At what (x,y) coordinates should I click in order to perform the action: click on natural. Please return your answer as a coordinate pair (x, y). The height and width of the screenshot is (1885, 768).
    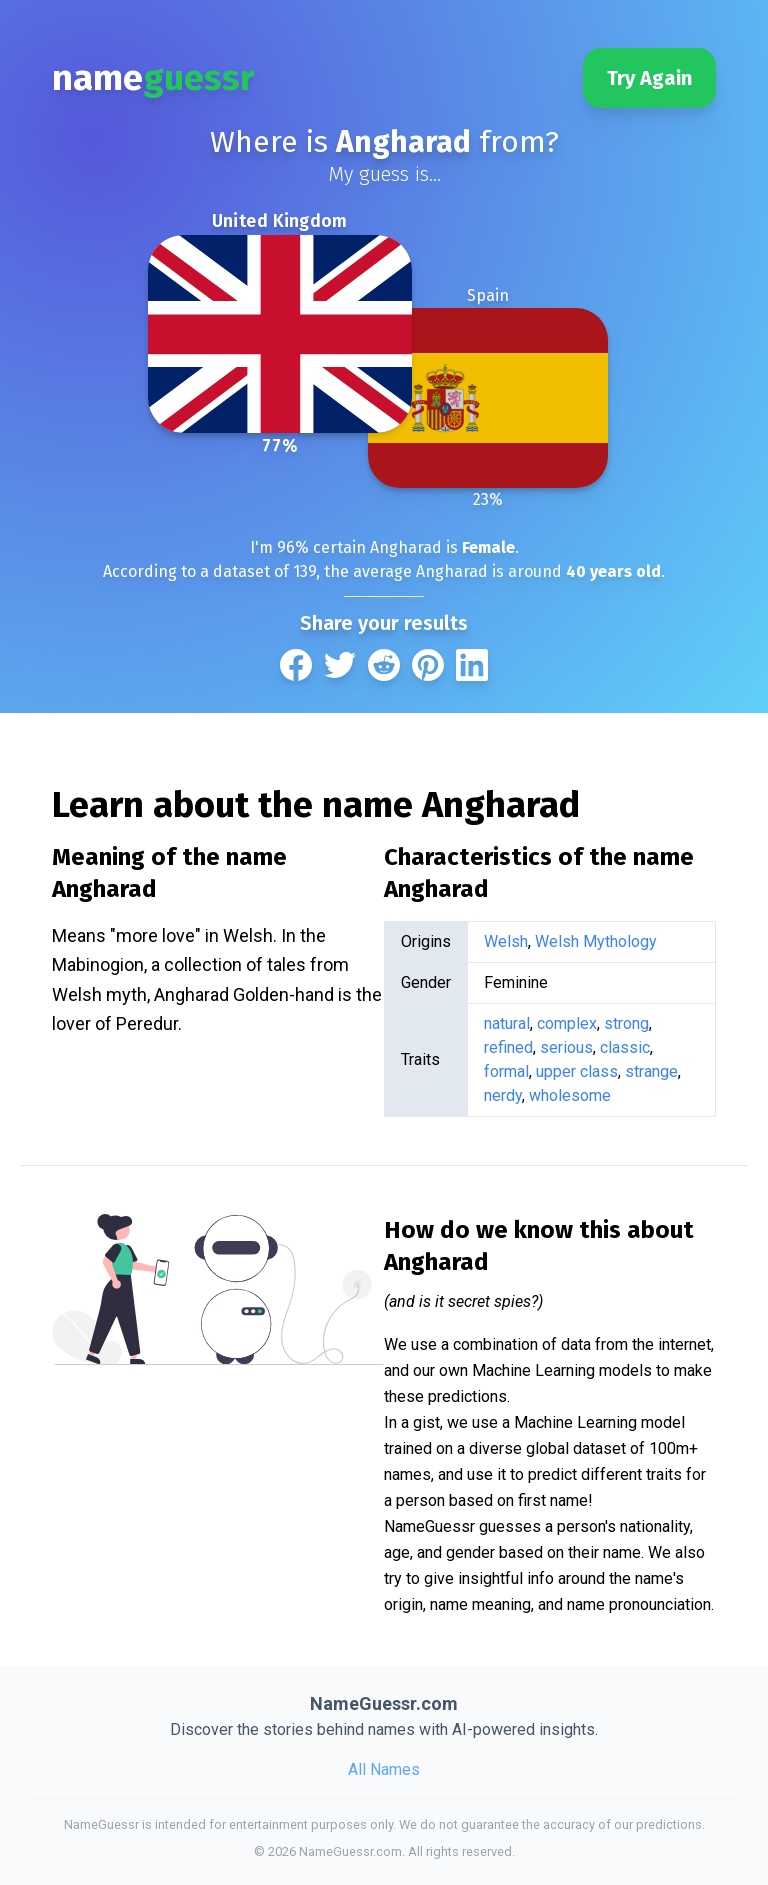
    Looking at the image, I should click on (507, 1023).